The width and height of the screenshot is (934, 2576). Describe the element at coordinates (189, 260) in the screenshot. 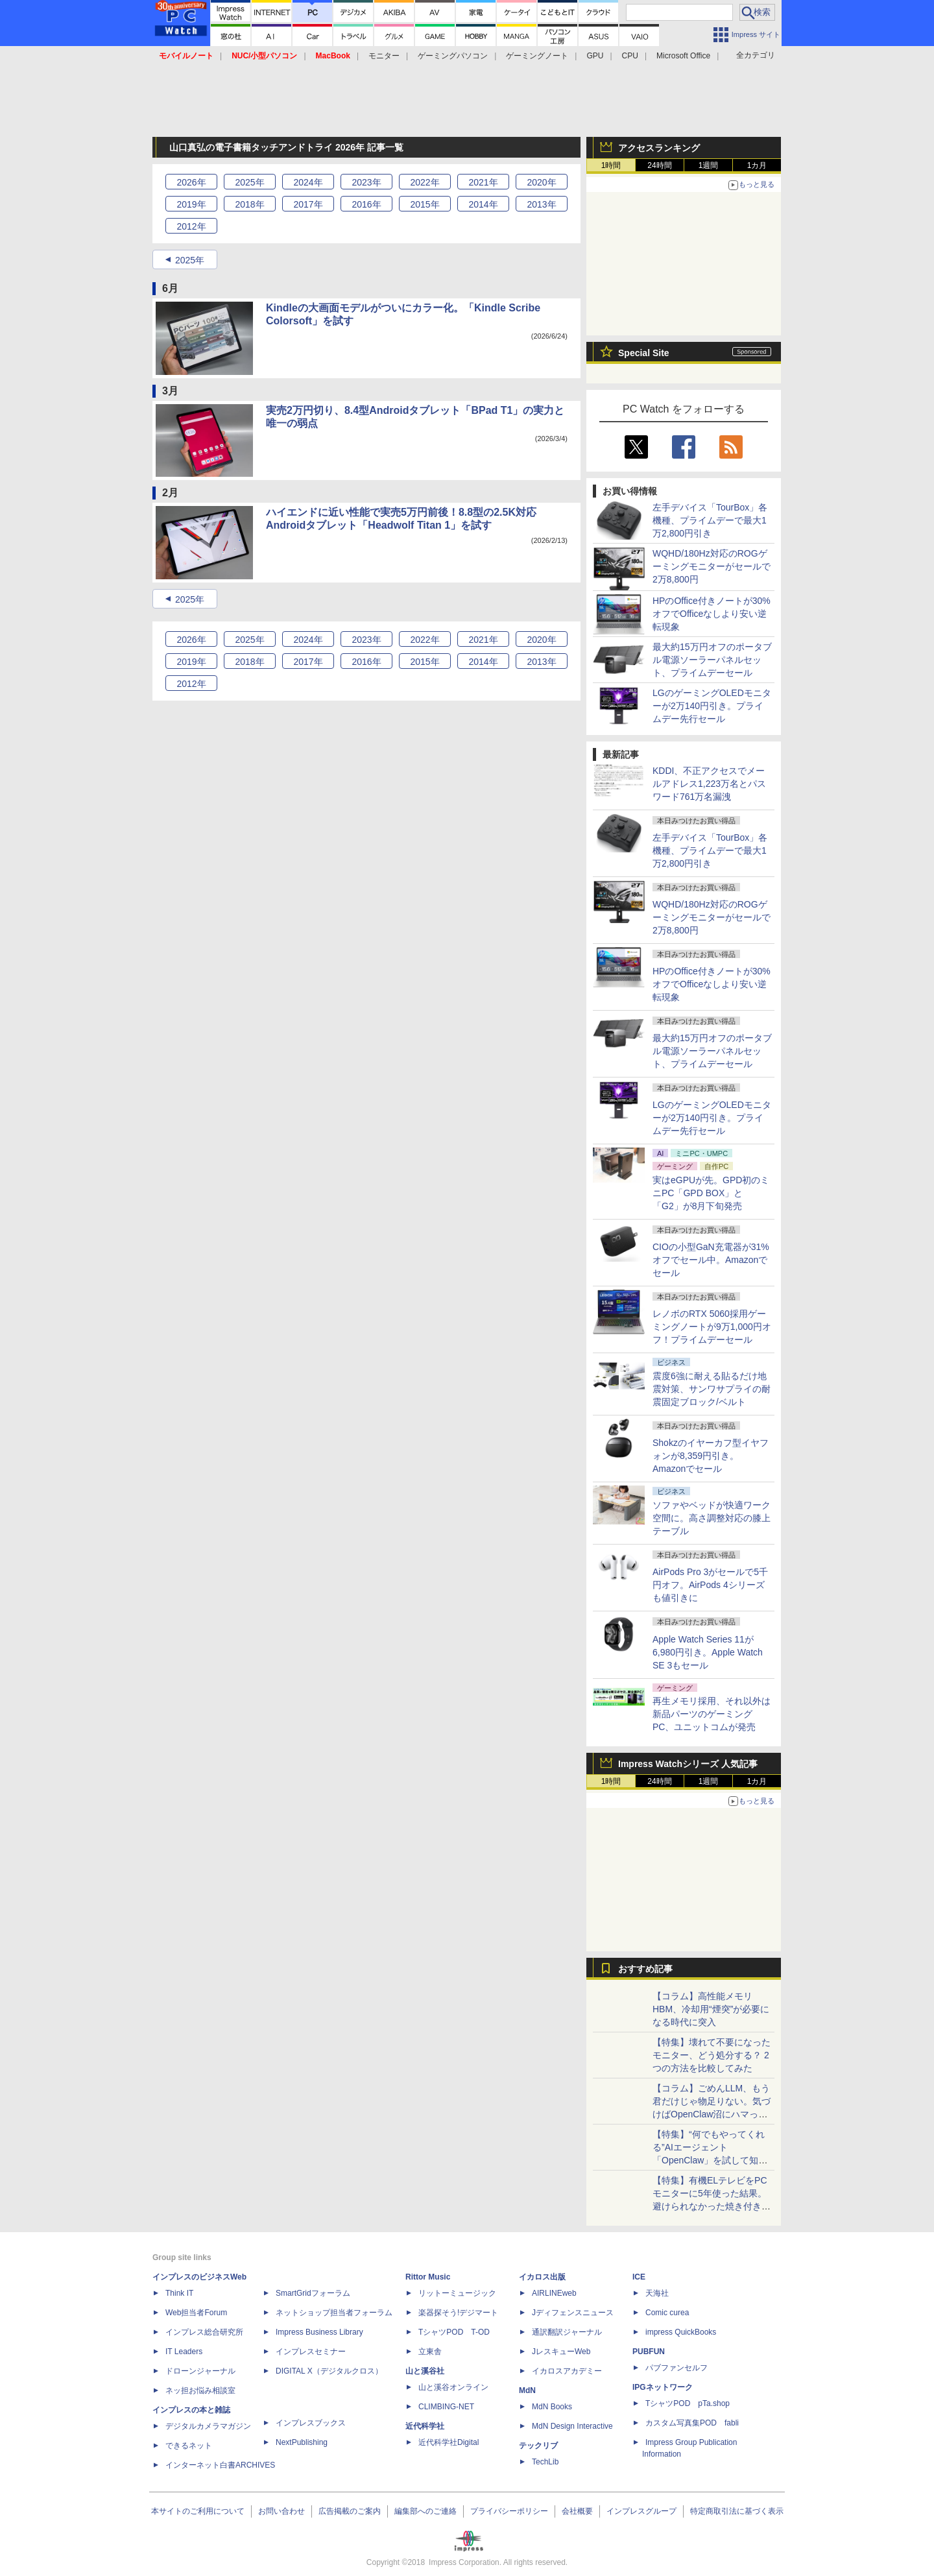

I see `2025年` at that location.